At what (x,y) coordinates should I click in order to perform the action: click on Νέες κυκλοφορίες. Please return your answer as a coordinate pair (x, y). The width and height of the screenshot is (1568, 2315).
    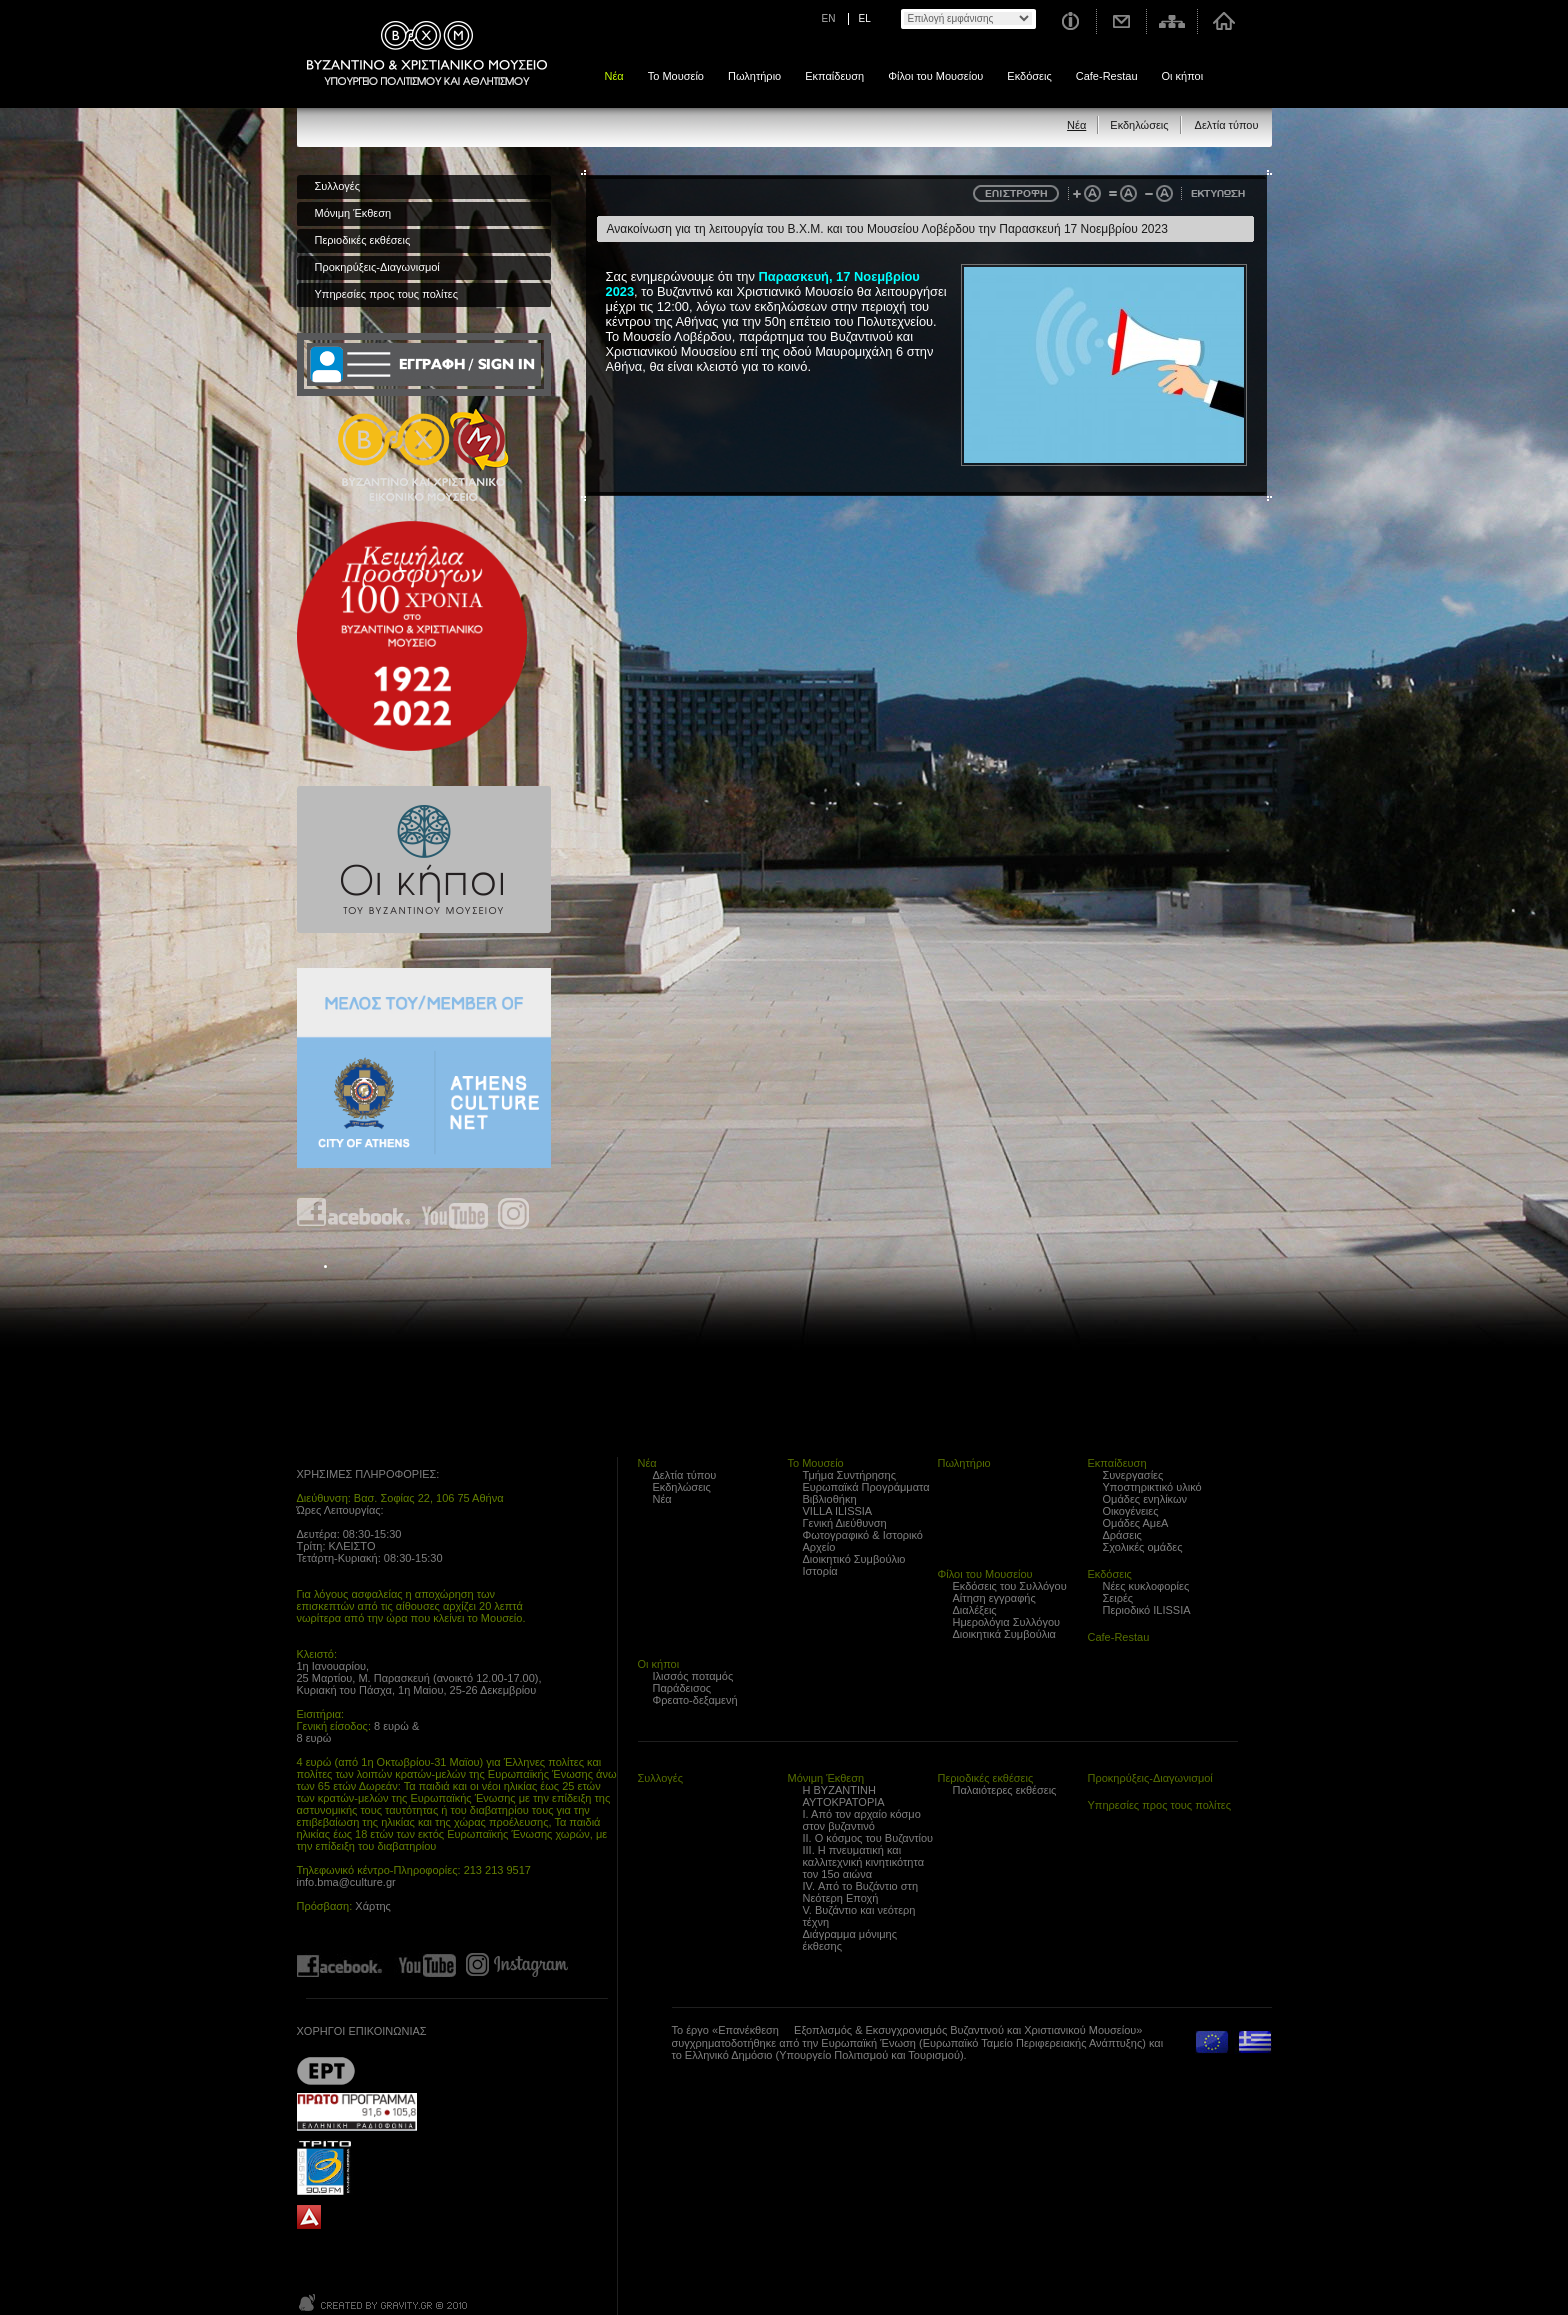
    Looking at the image, I should click on (1146, 1586).